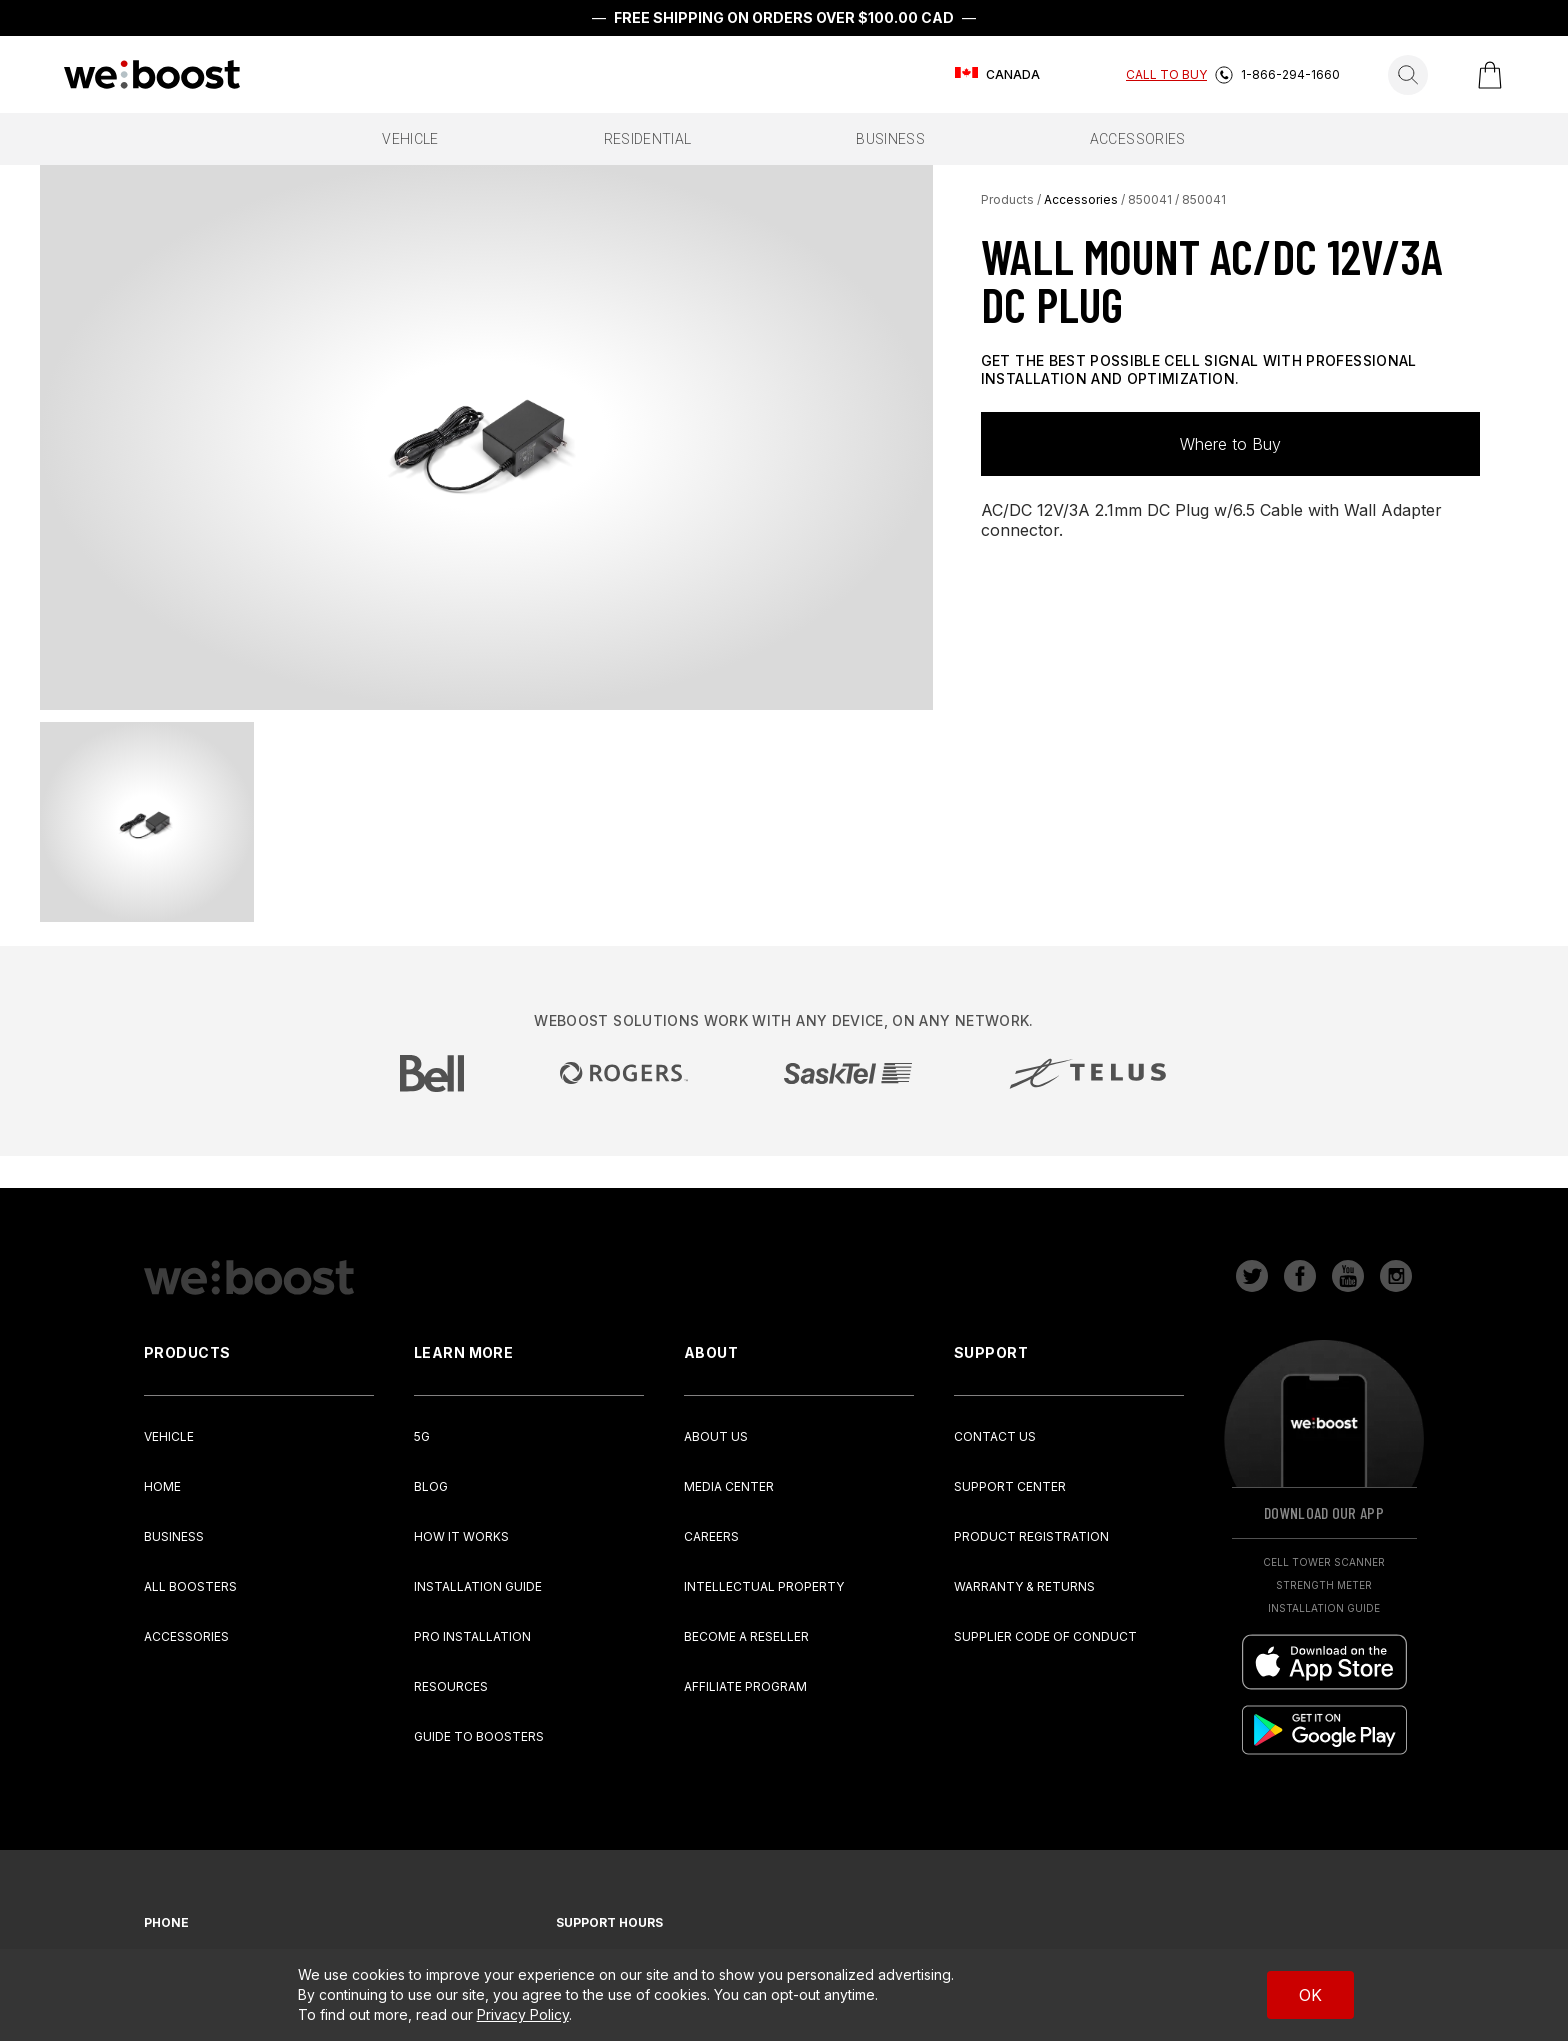  Describe the element at coordinates (472, 1636) in the screenshot. I see `Pro Installation` at that location.